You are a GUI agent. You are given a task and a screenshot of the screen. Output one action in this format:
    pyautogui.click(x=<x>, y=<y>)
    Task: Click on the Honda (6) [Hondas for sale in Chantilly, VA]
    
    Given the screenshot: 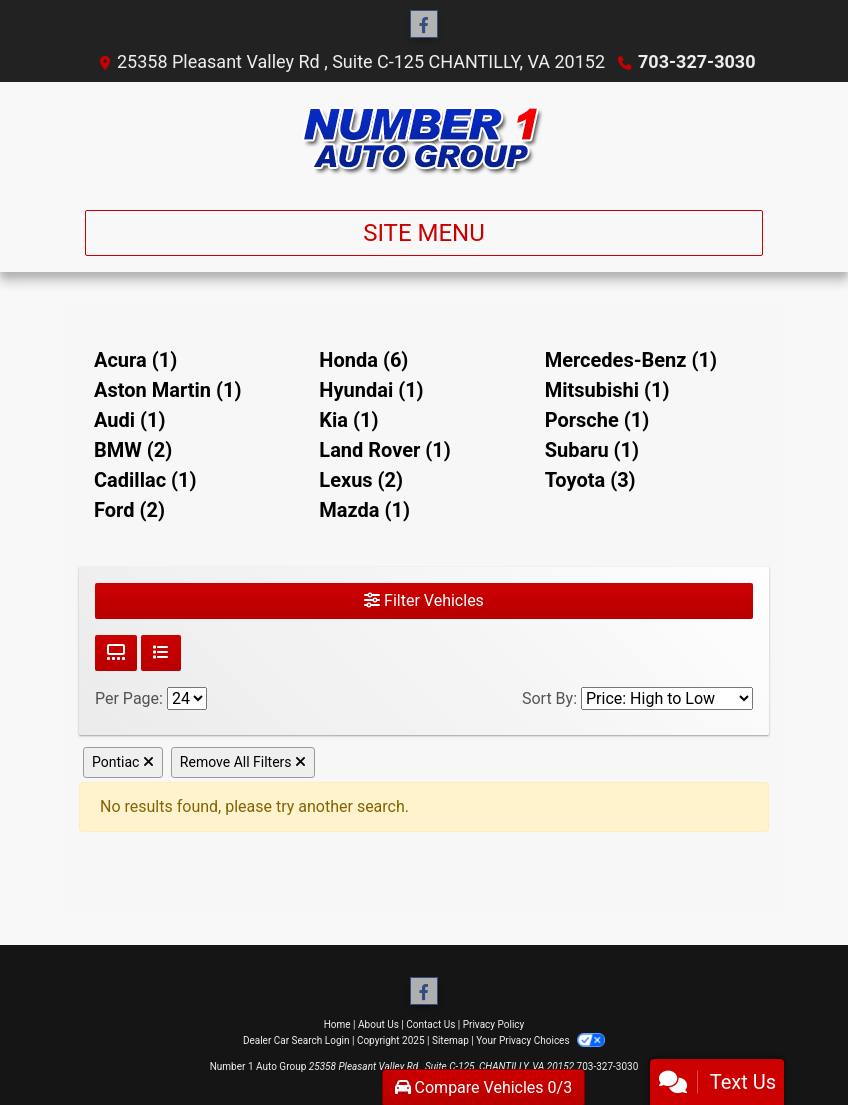 What is the action you would take?
    pyautogui.click(x=363, y=360)
    